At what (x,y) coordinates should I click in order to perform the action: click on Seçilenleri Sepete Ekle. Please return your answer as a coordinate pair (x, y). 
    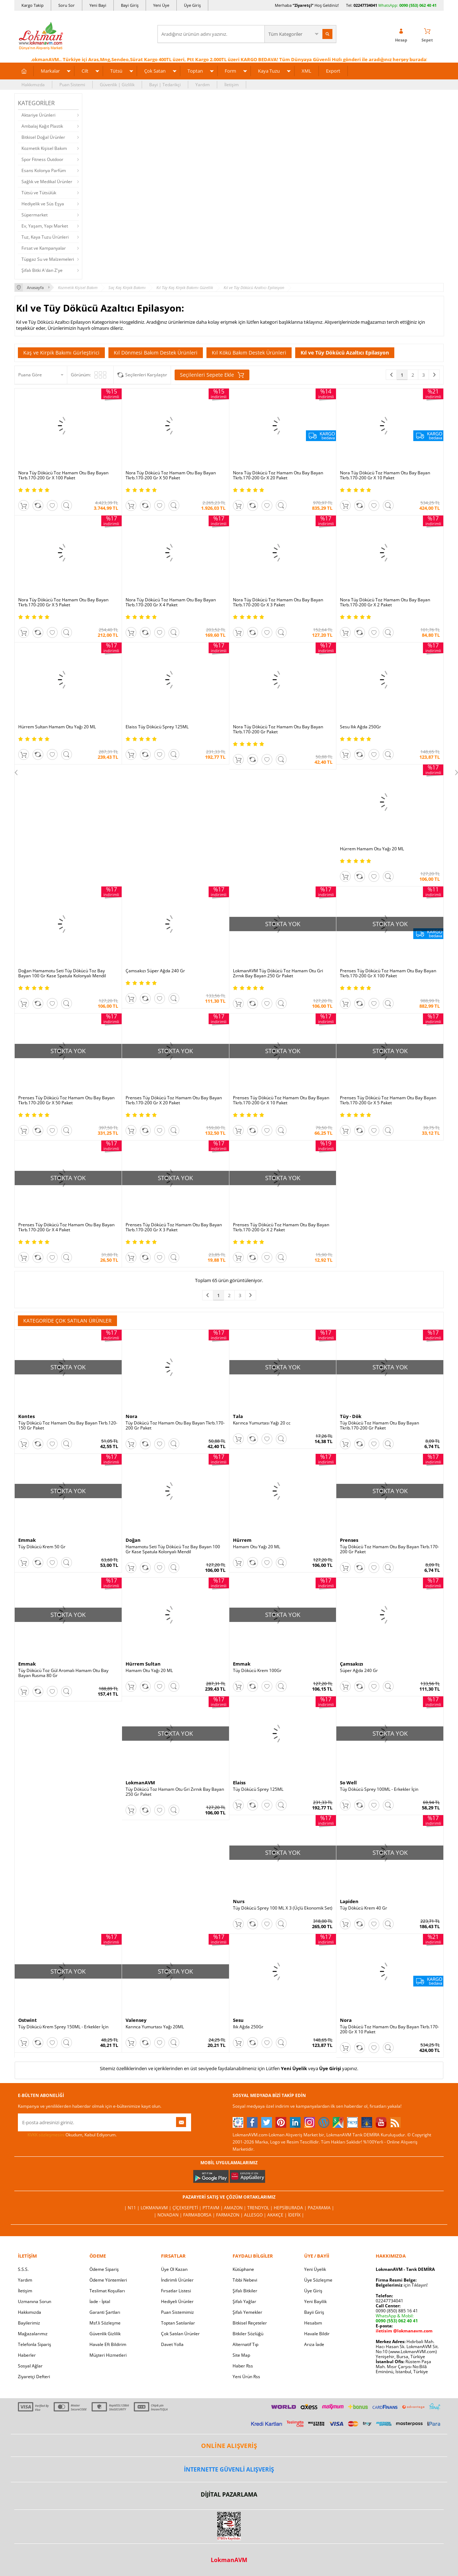
    Looking at the image, I should click on (212, 375).